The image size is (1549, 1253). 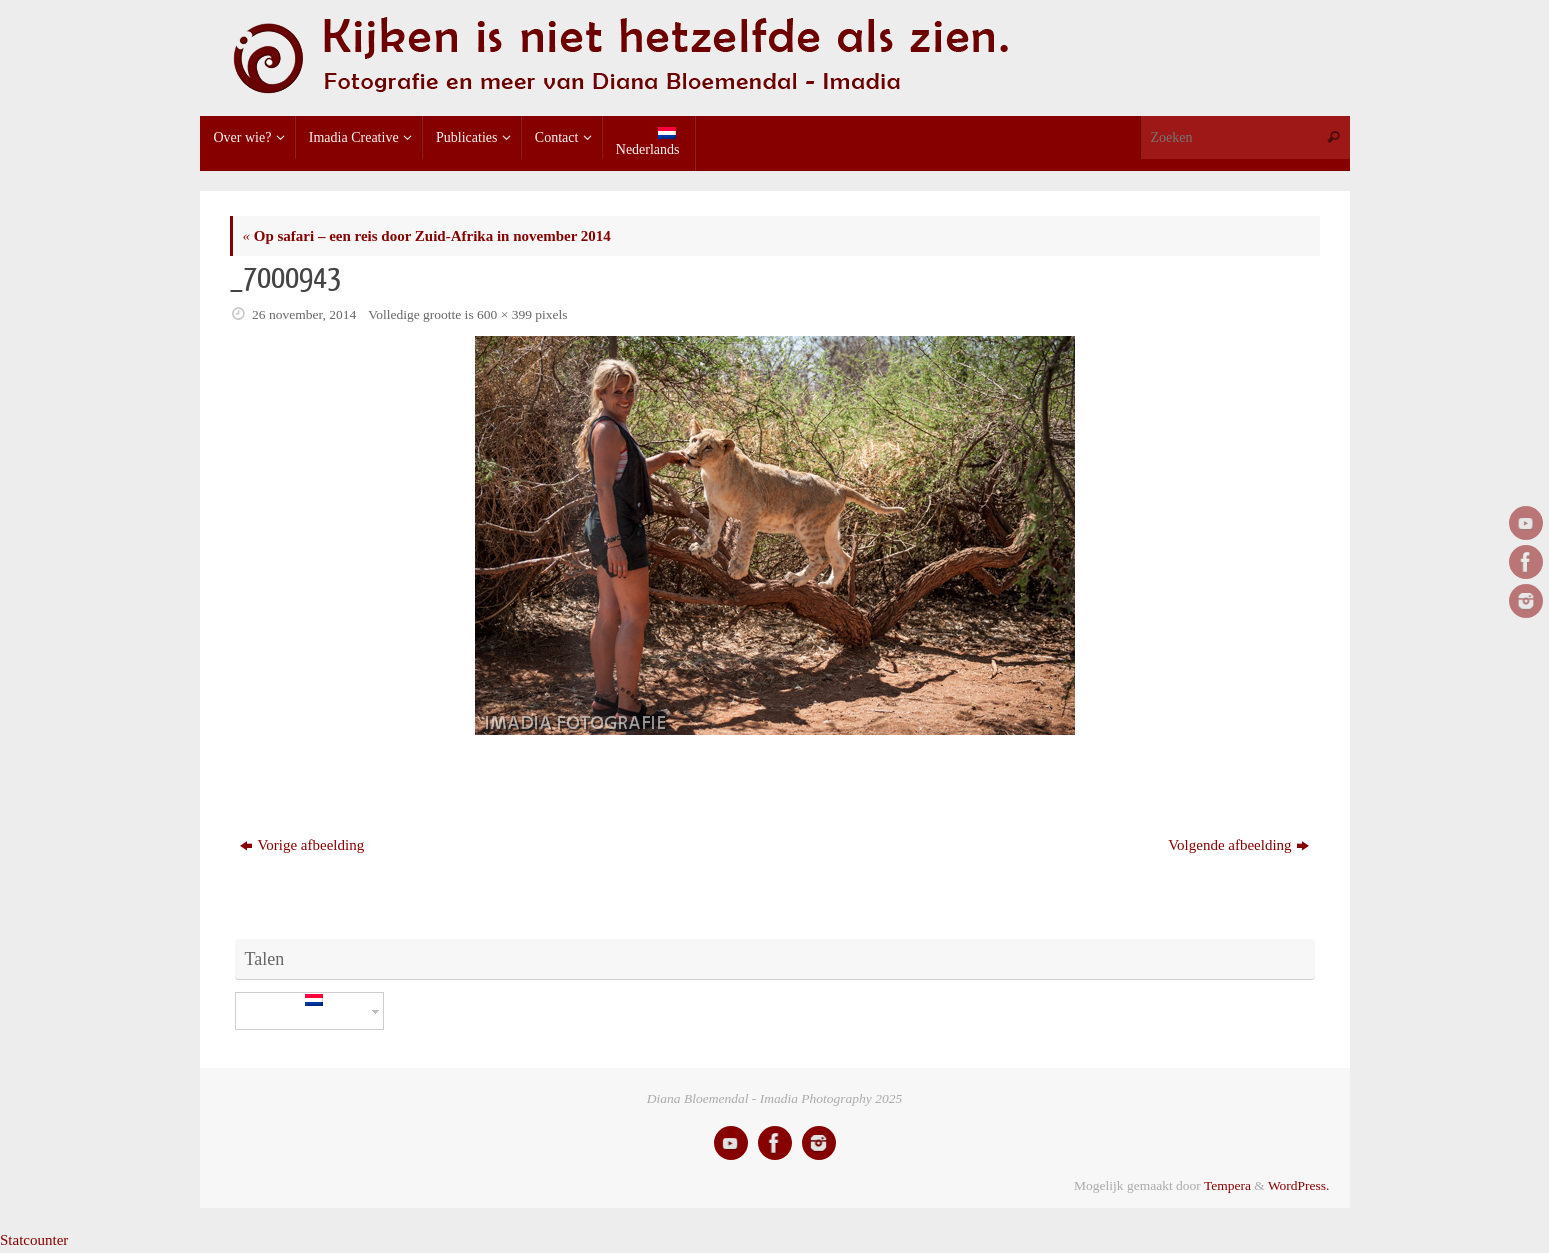 I want to click on Vorige afbeelding, so click(x=302, y=845).